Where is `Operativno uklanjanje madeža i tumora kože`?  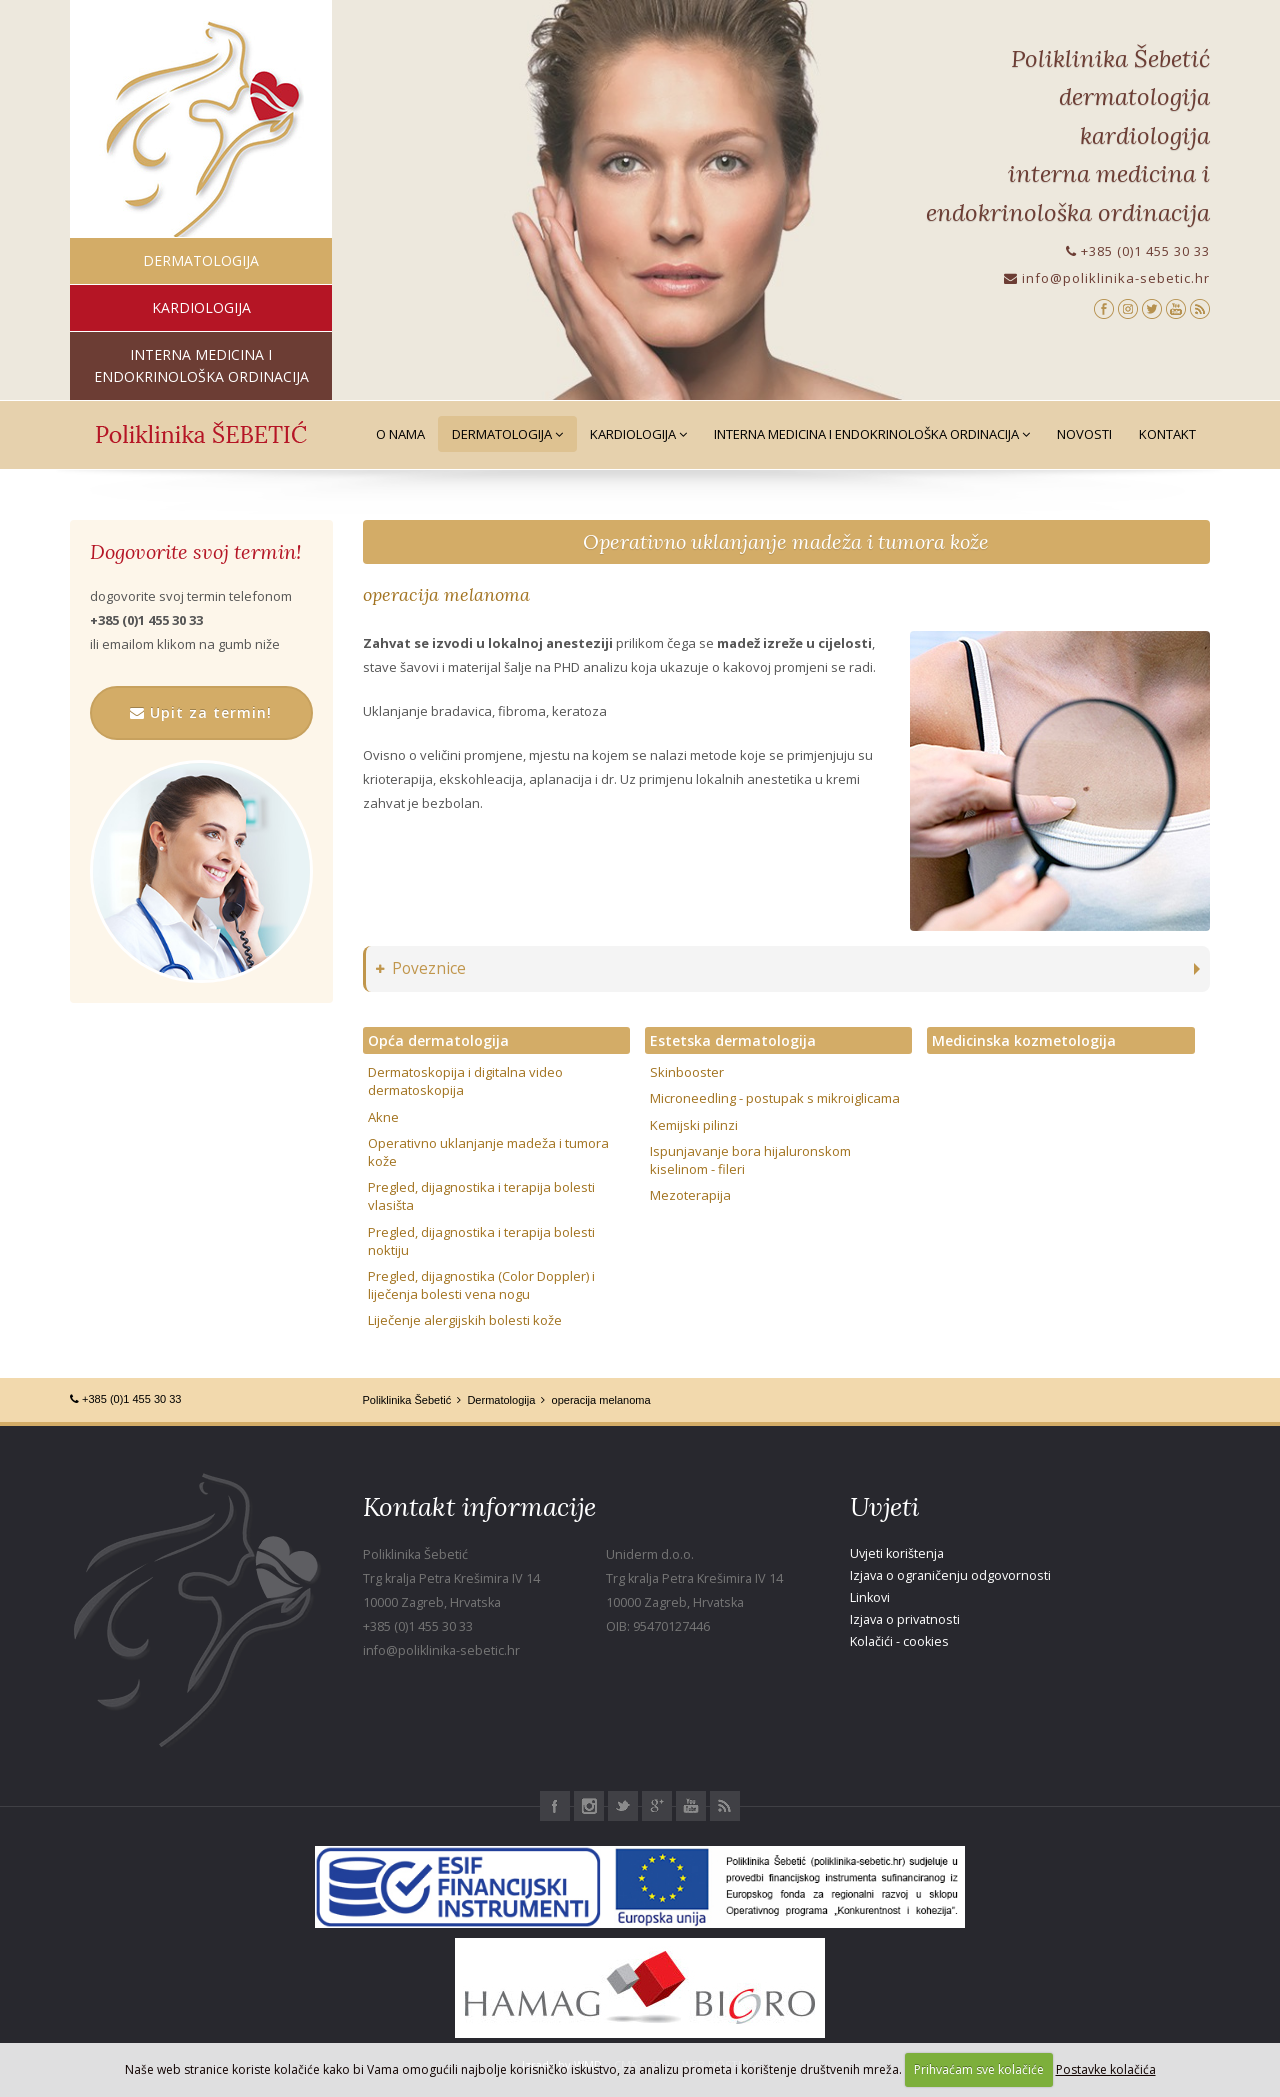 Operativno uklanjanje madeža i tumora kože is located at coordinates (786, 541).